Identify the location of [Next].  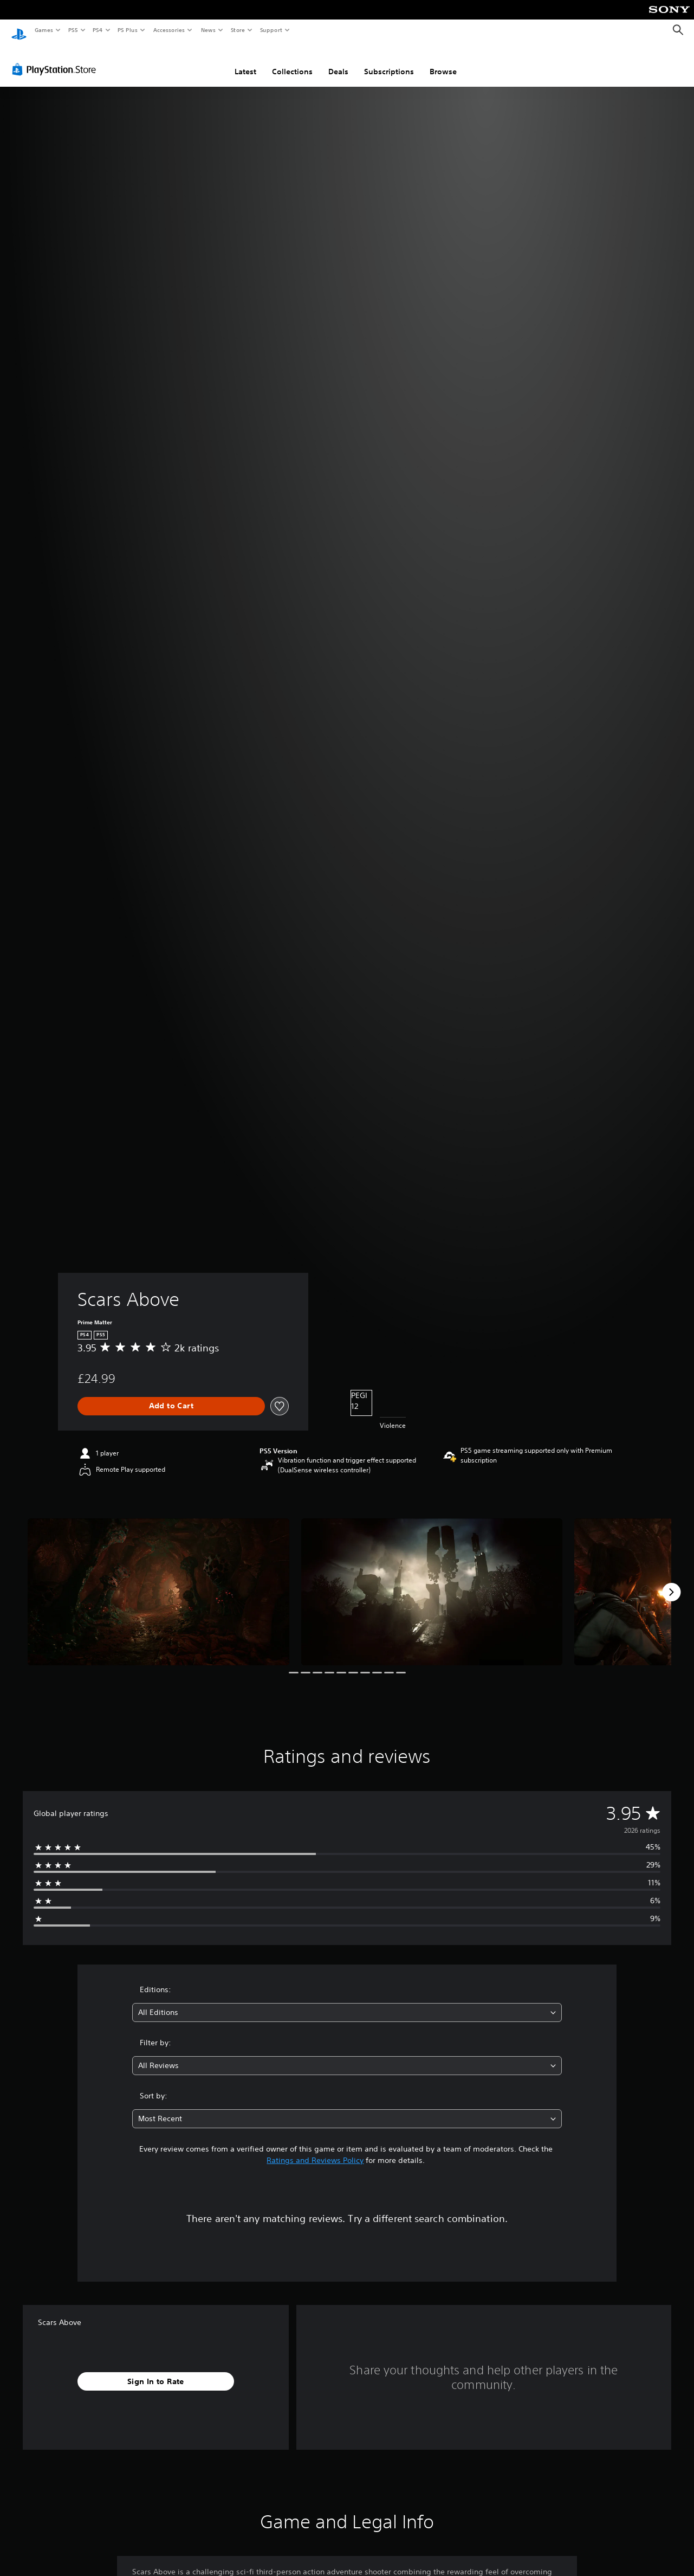
(671, 1582).